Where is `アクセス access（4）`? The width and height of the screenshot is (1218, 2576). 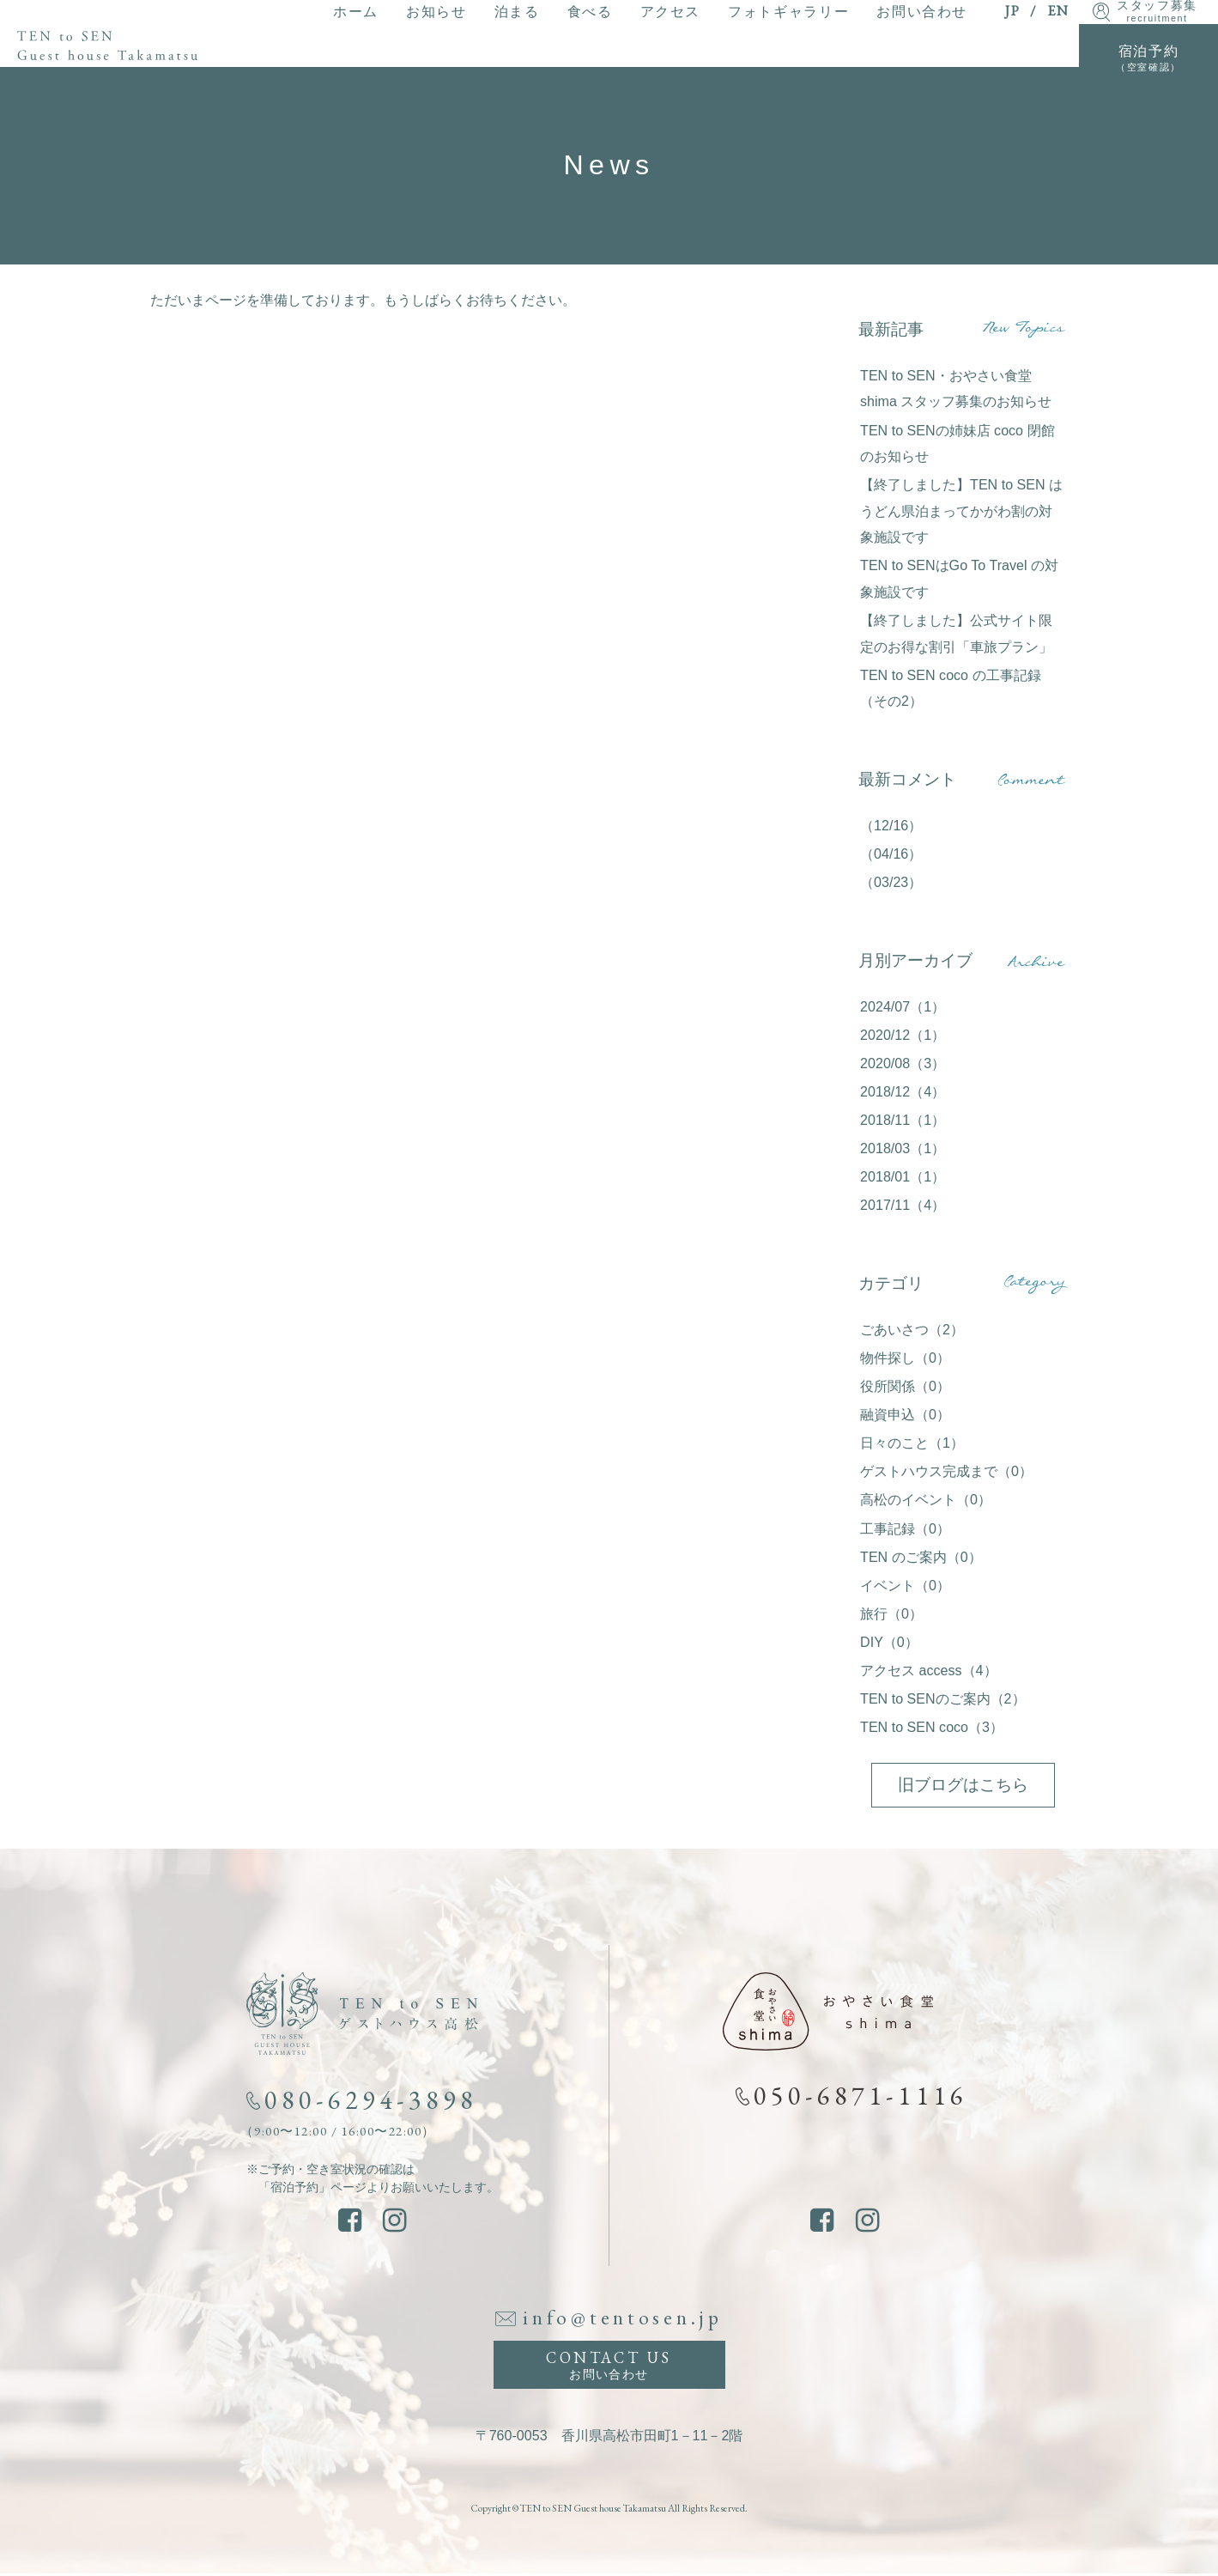 アクセス access（4） is located at coordinates (928, 1670).